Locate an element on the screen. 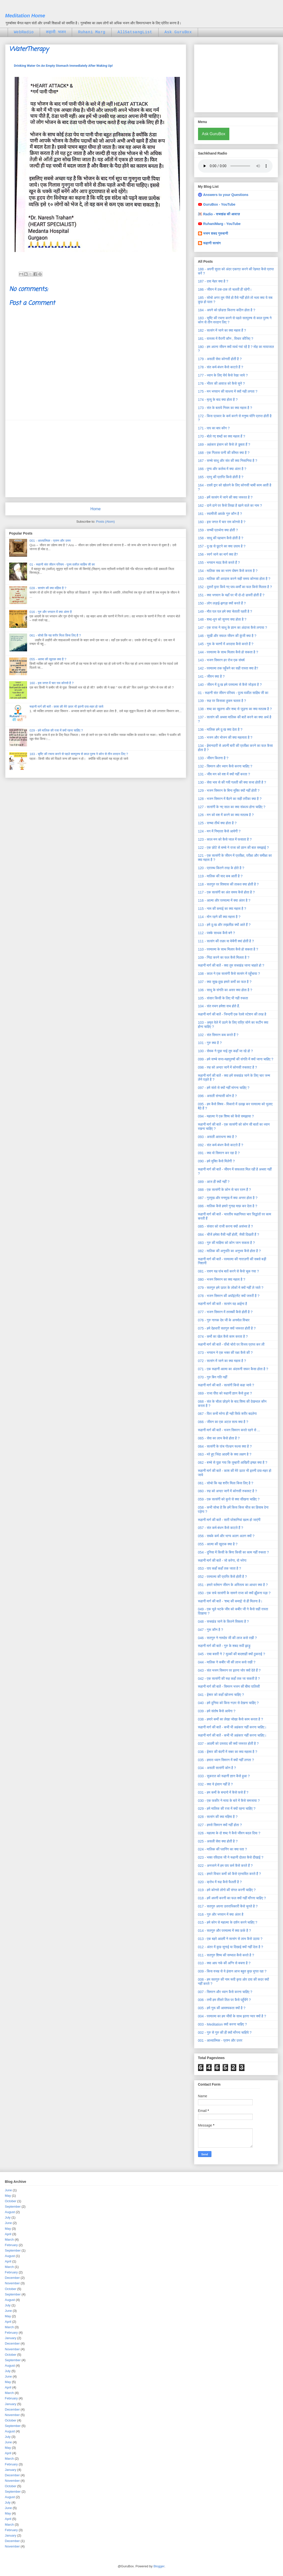 This screenshot has width=283, height=2576. 066 - जीवन का एक अटल सत्य क्या है ? is located at coordinates (223, 1422).